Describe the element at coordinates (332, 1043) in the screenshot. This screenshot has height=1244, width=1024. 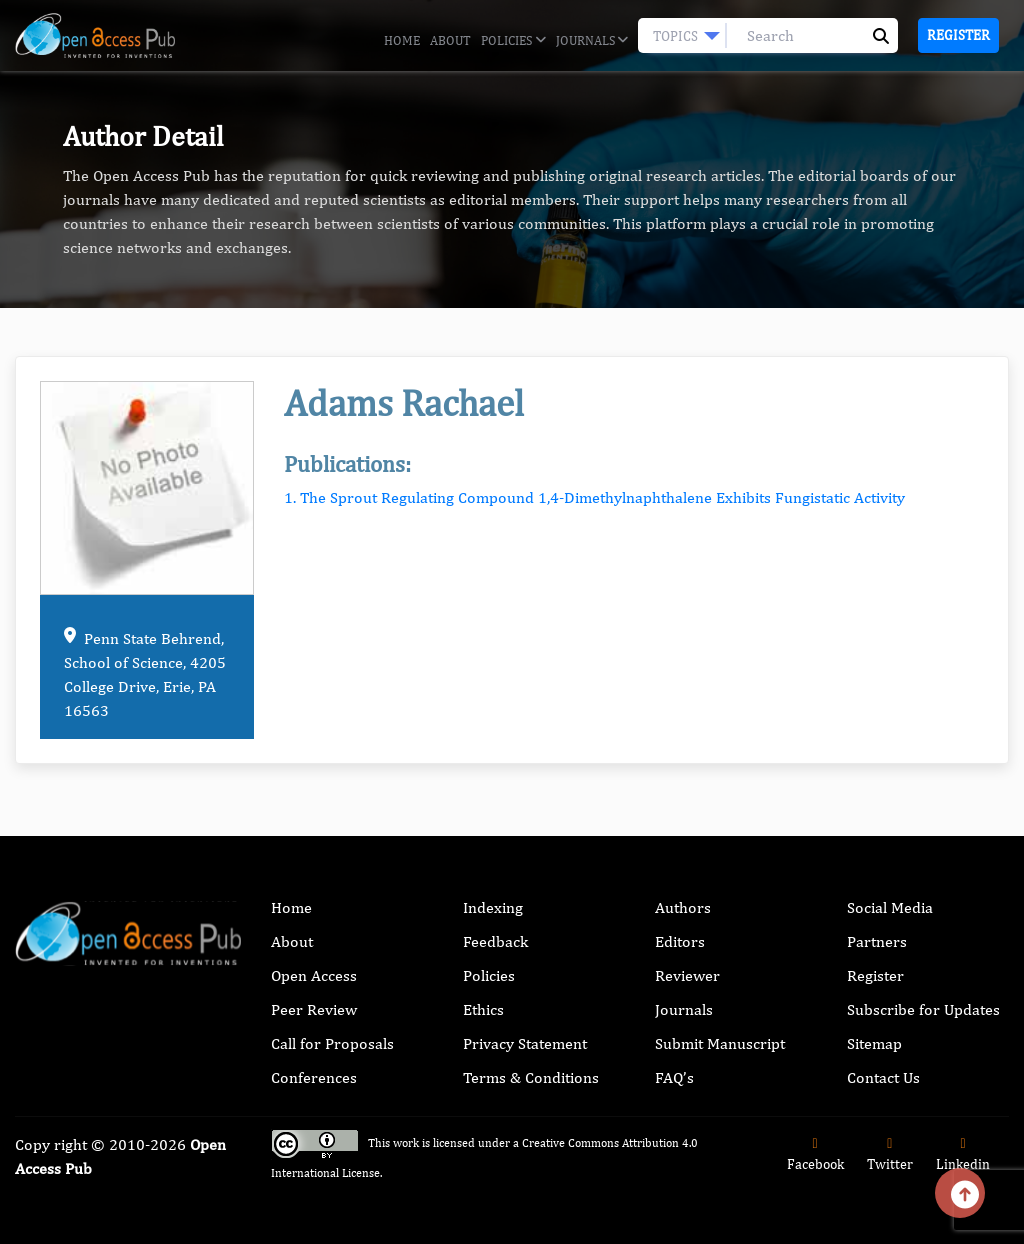
I see `Call for Proposals` at that location.